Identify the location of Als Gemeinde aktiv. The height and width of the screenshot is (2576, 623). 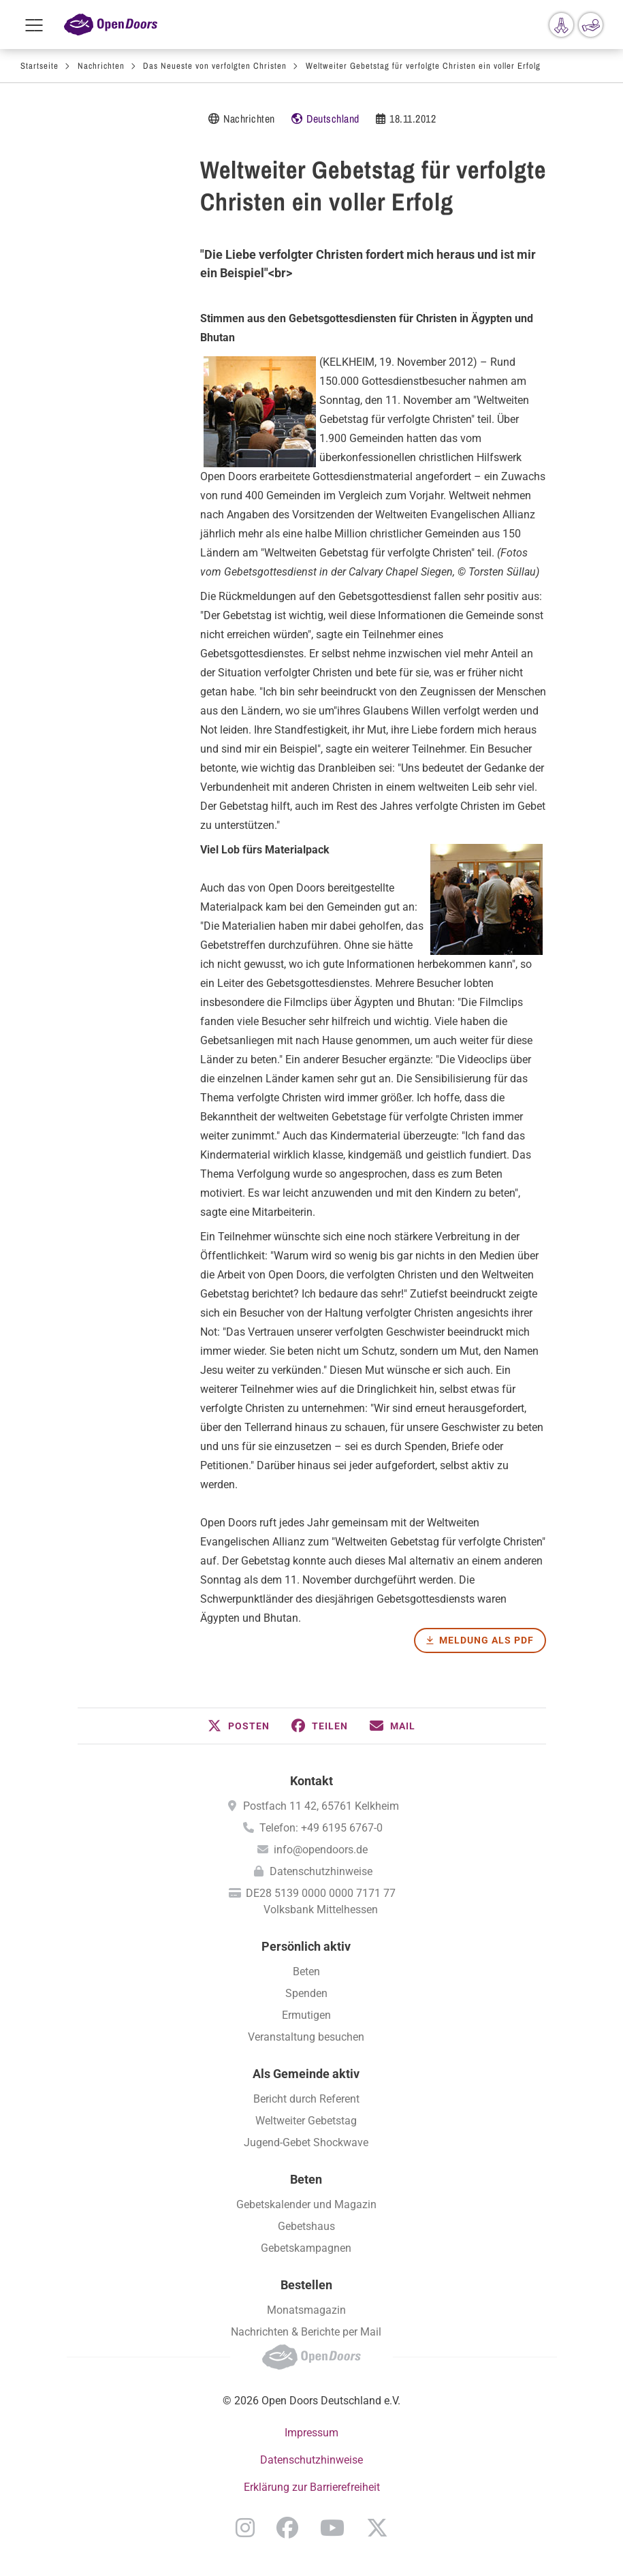
(306, 2074).